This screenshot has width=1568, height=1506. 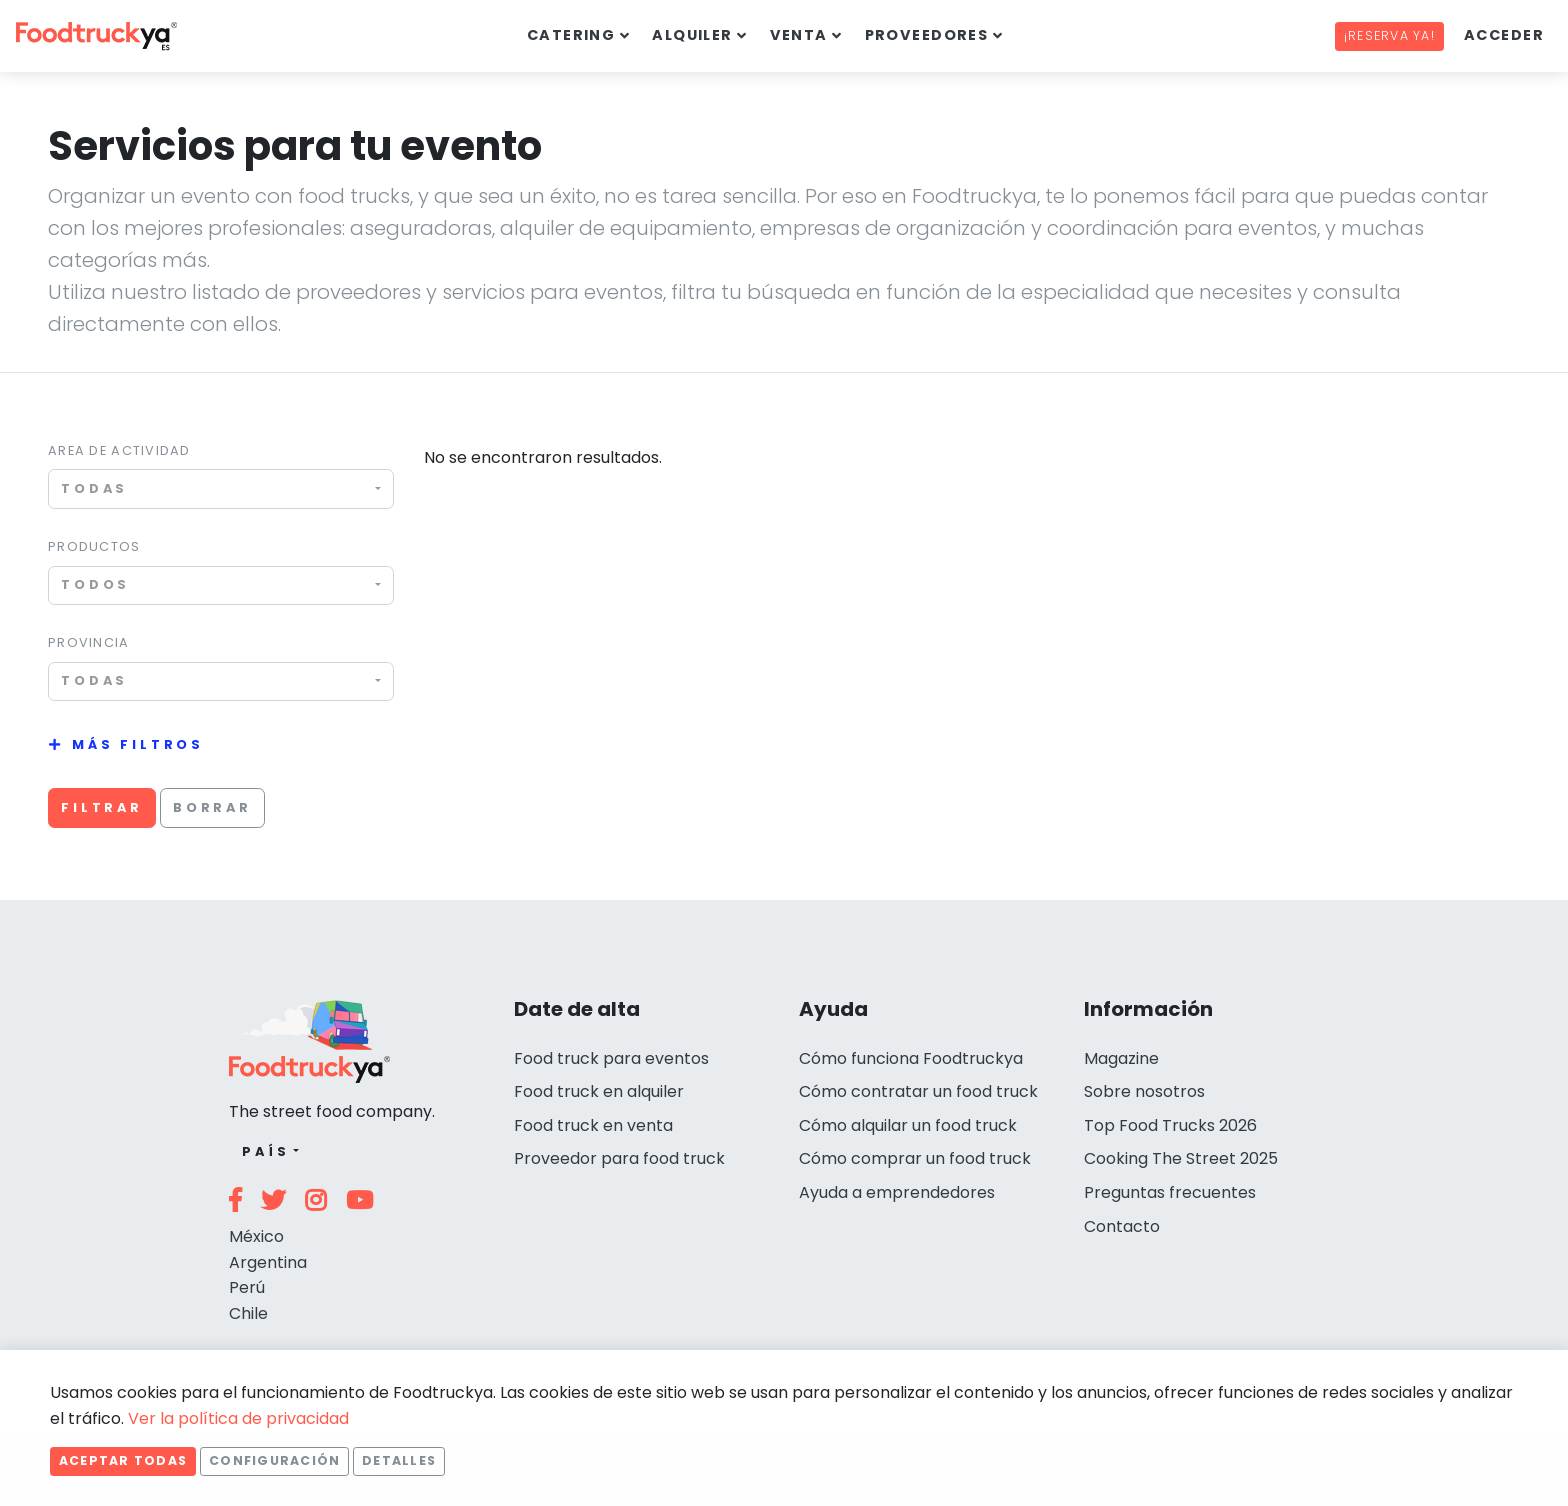 What do you see at coordinates (1121, 1058) in the screenshot?
I see `Magazine` at bounding box center [1121, 1058].